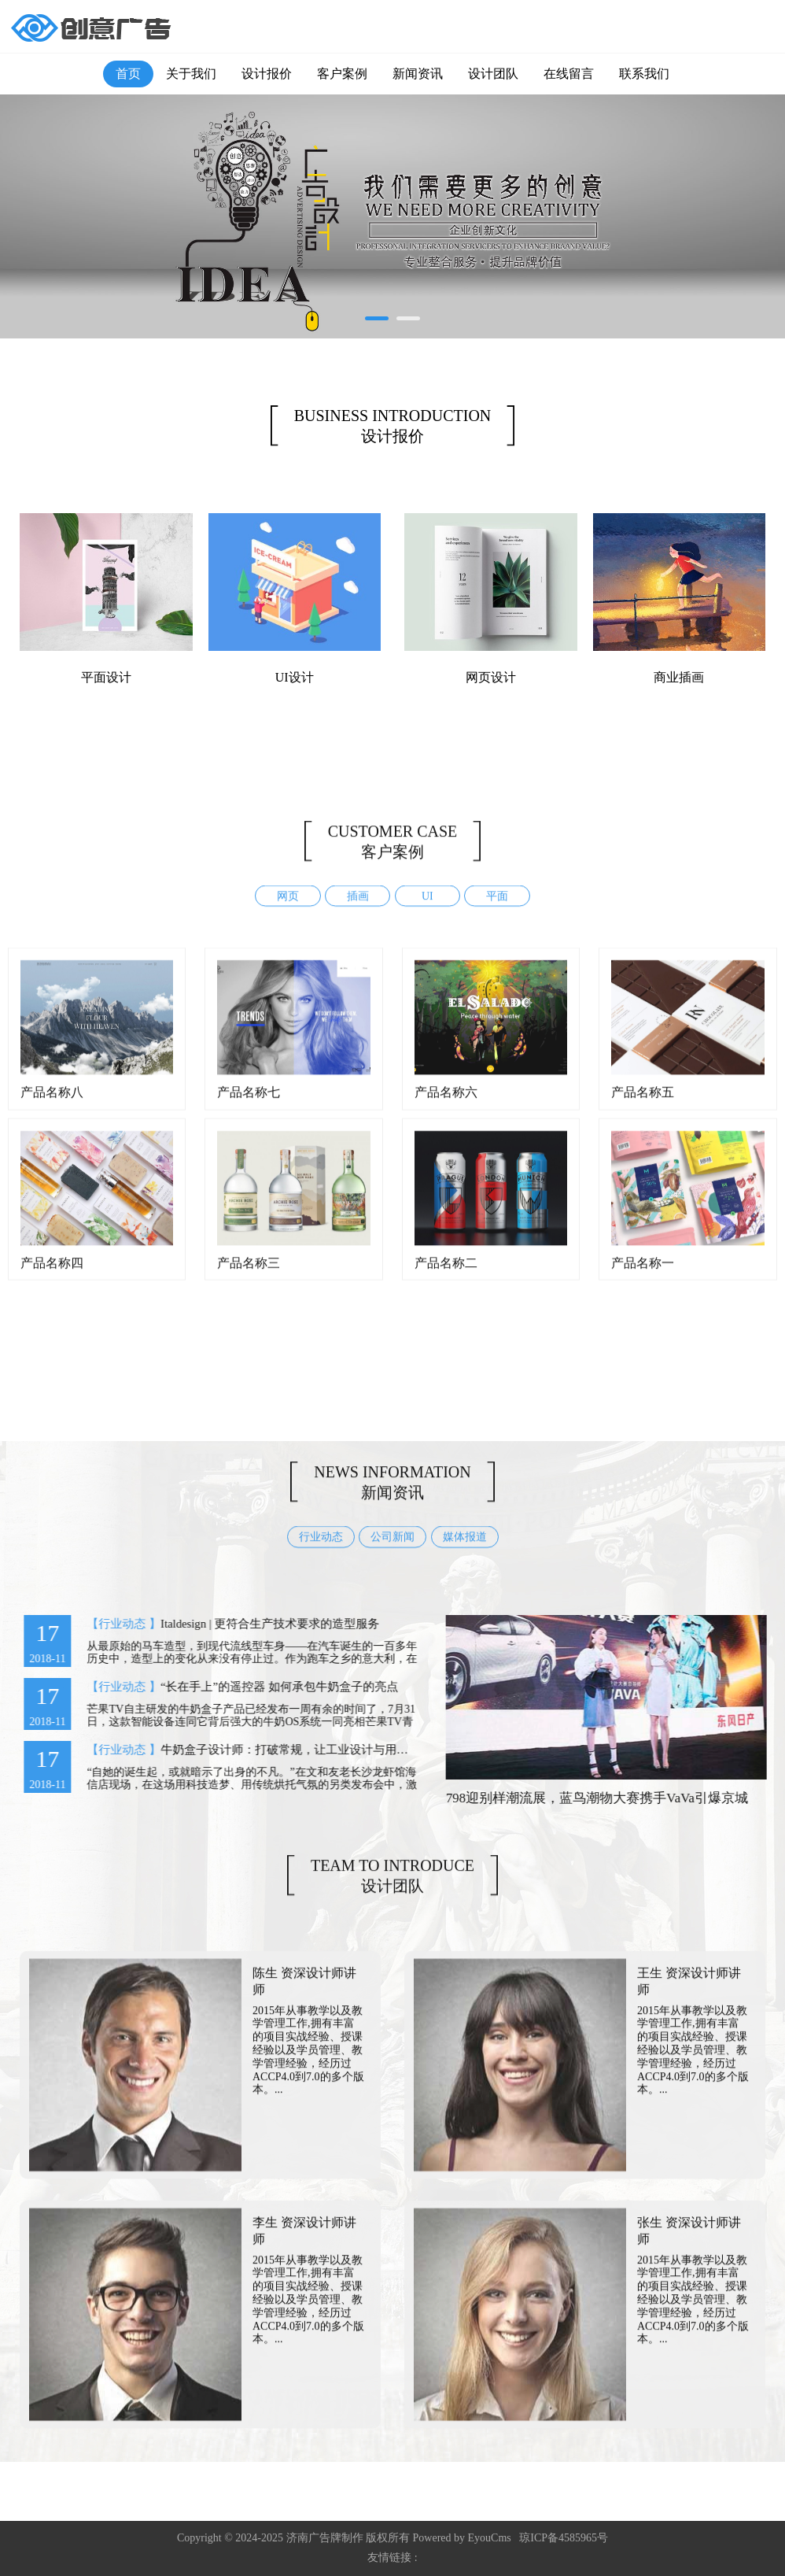  Describe the element at coordinates (288, 910) in the screenshot. I see `网页` at that location.